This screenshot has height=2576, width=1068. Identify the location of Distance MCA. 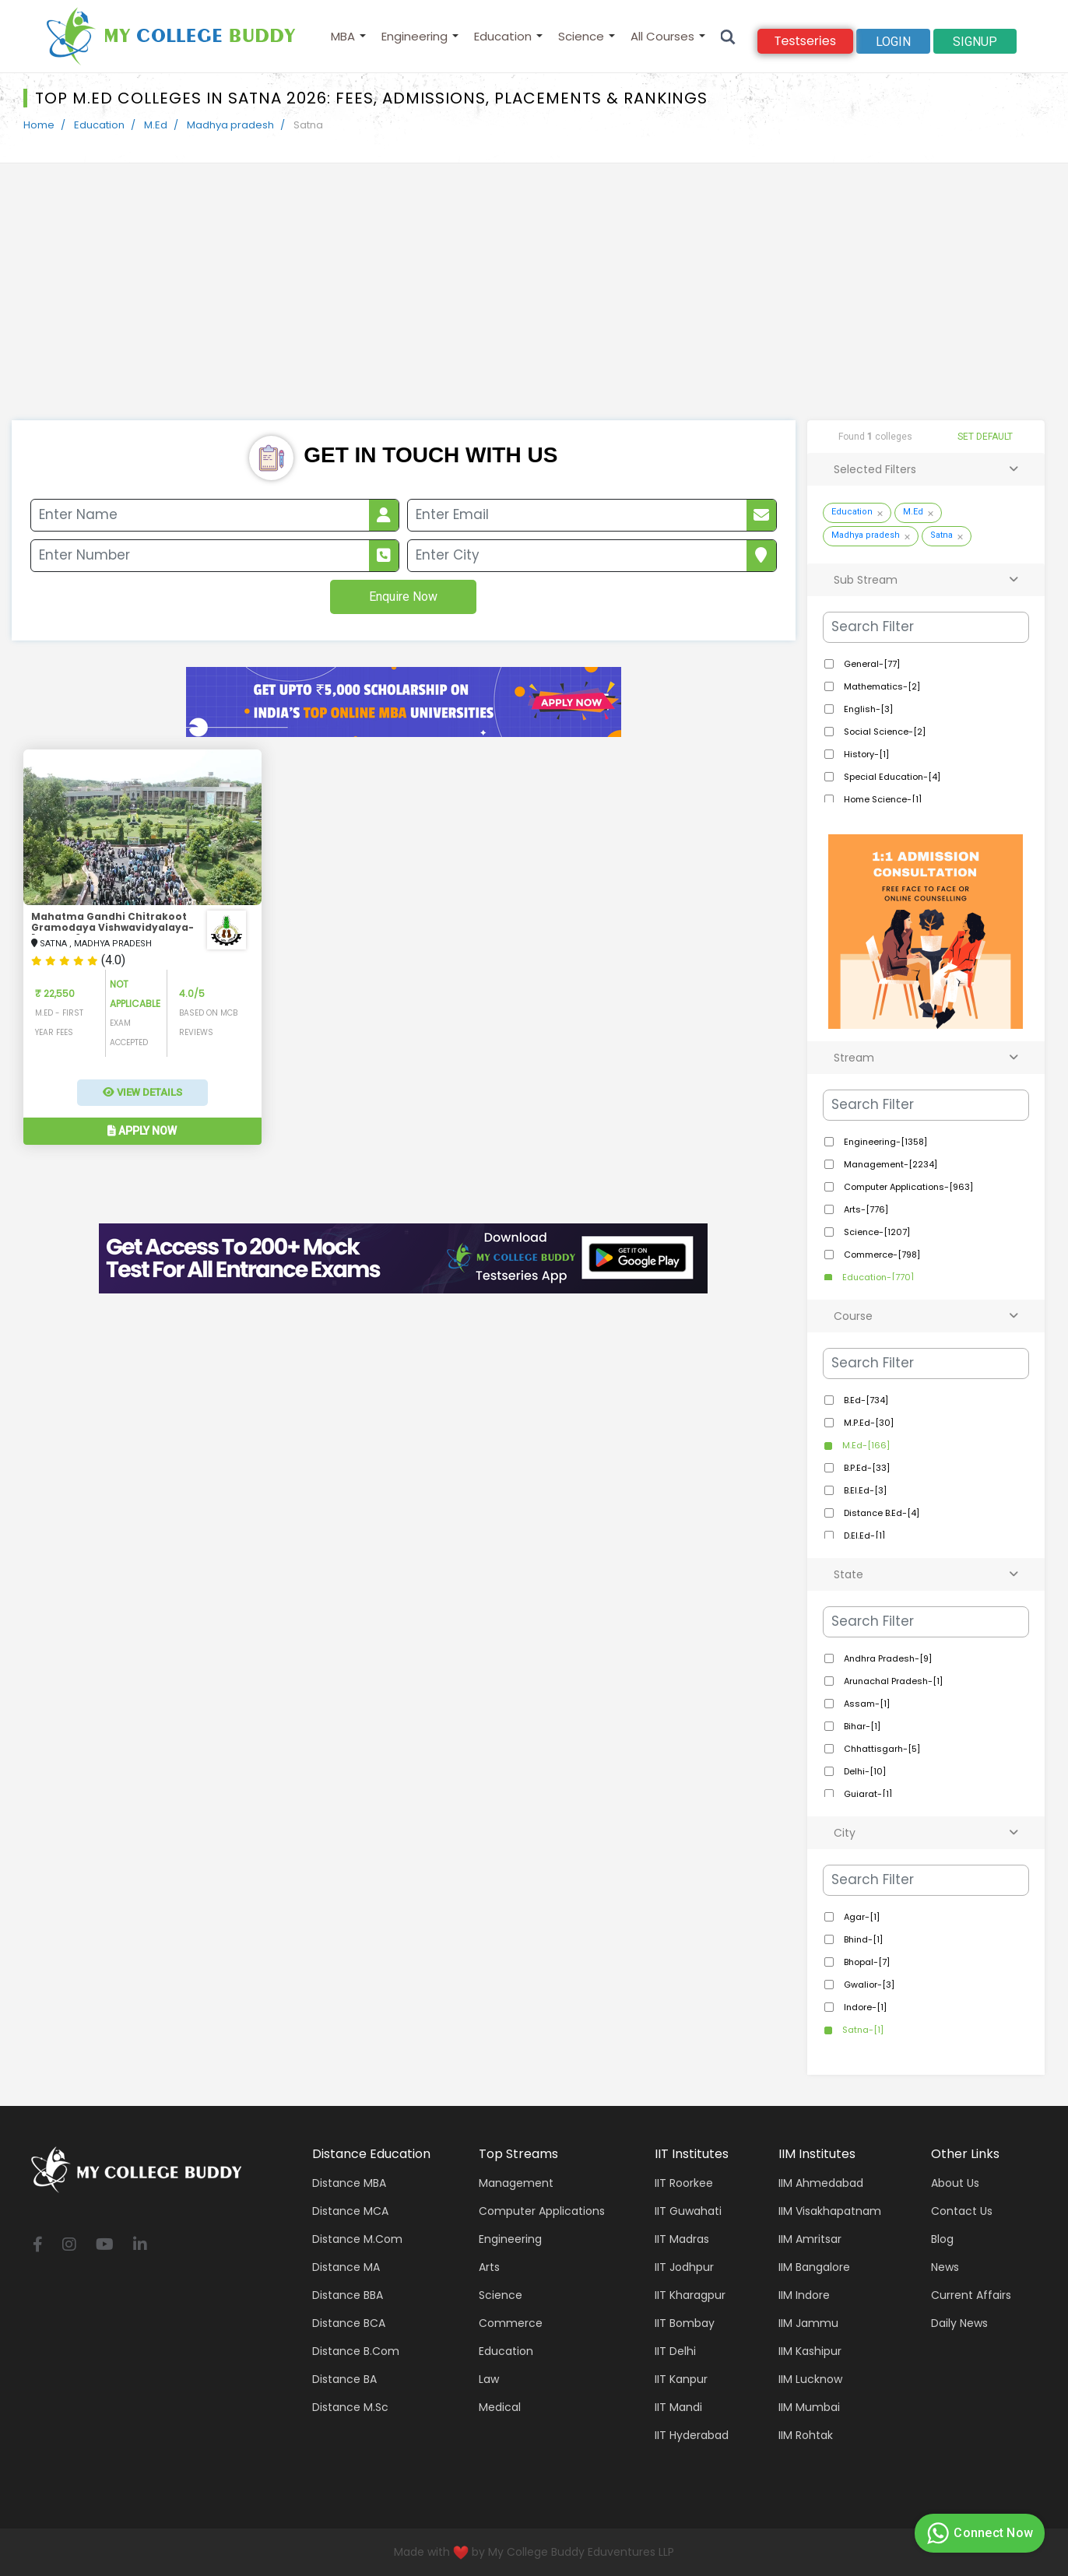
(350, 2211).